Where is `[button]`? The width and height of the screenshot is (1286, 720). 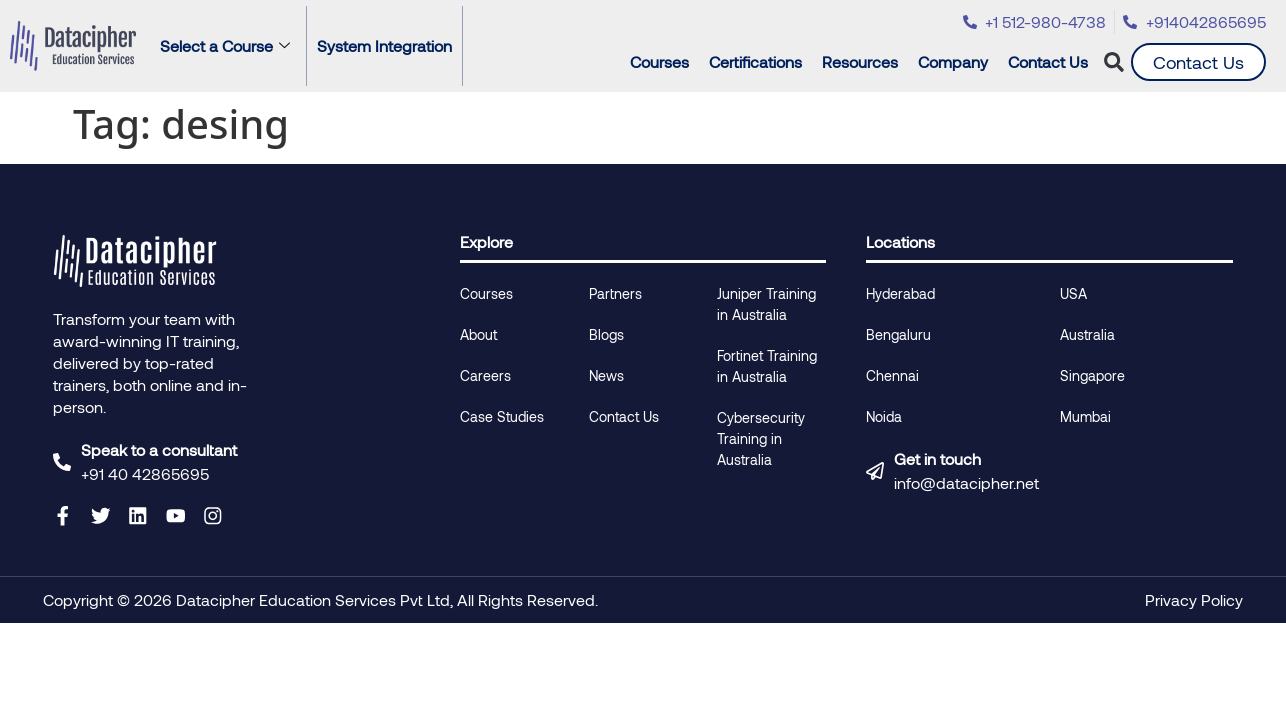
[button] is located at coordinates (1114, 62).